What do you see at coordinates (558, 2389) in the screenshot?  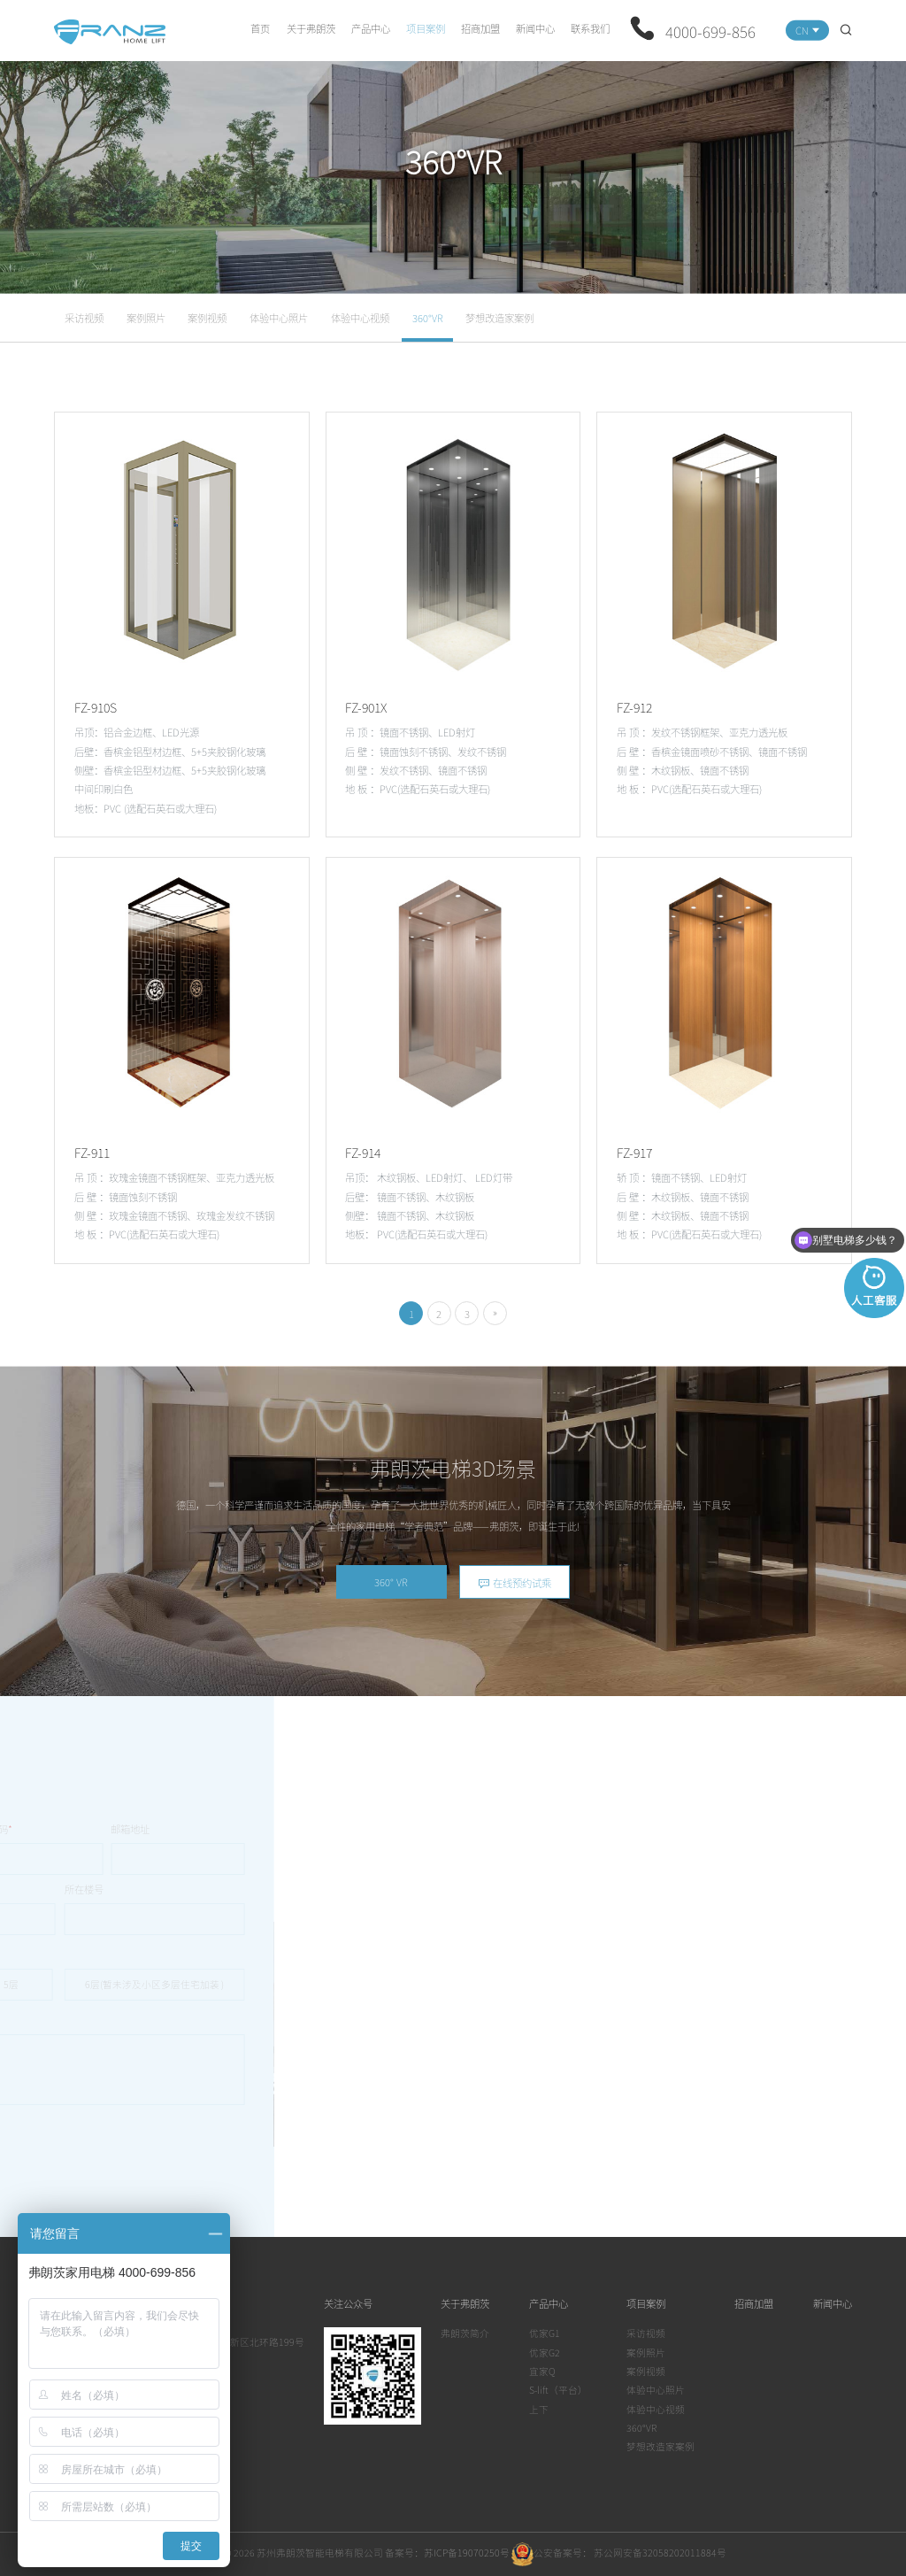 I see `S-lift（平台）` at bounding box center [558, 2389].